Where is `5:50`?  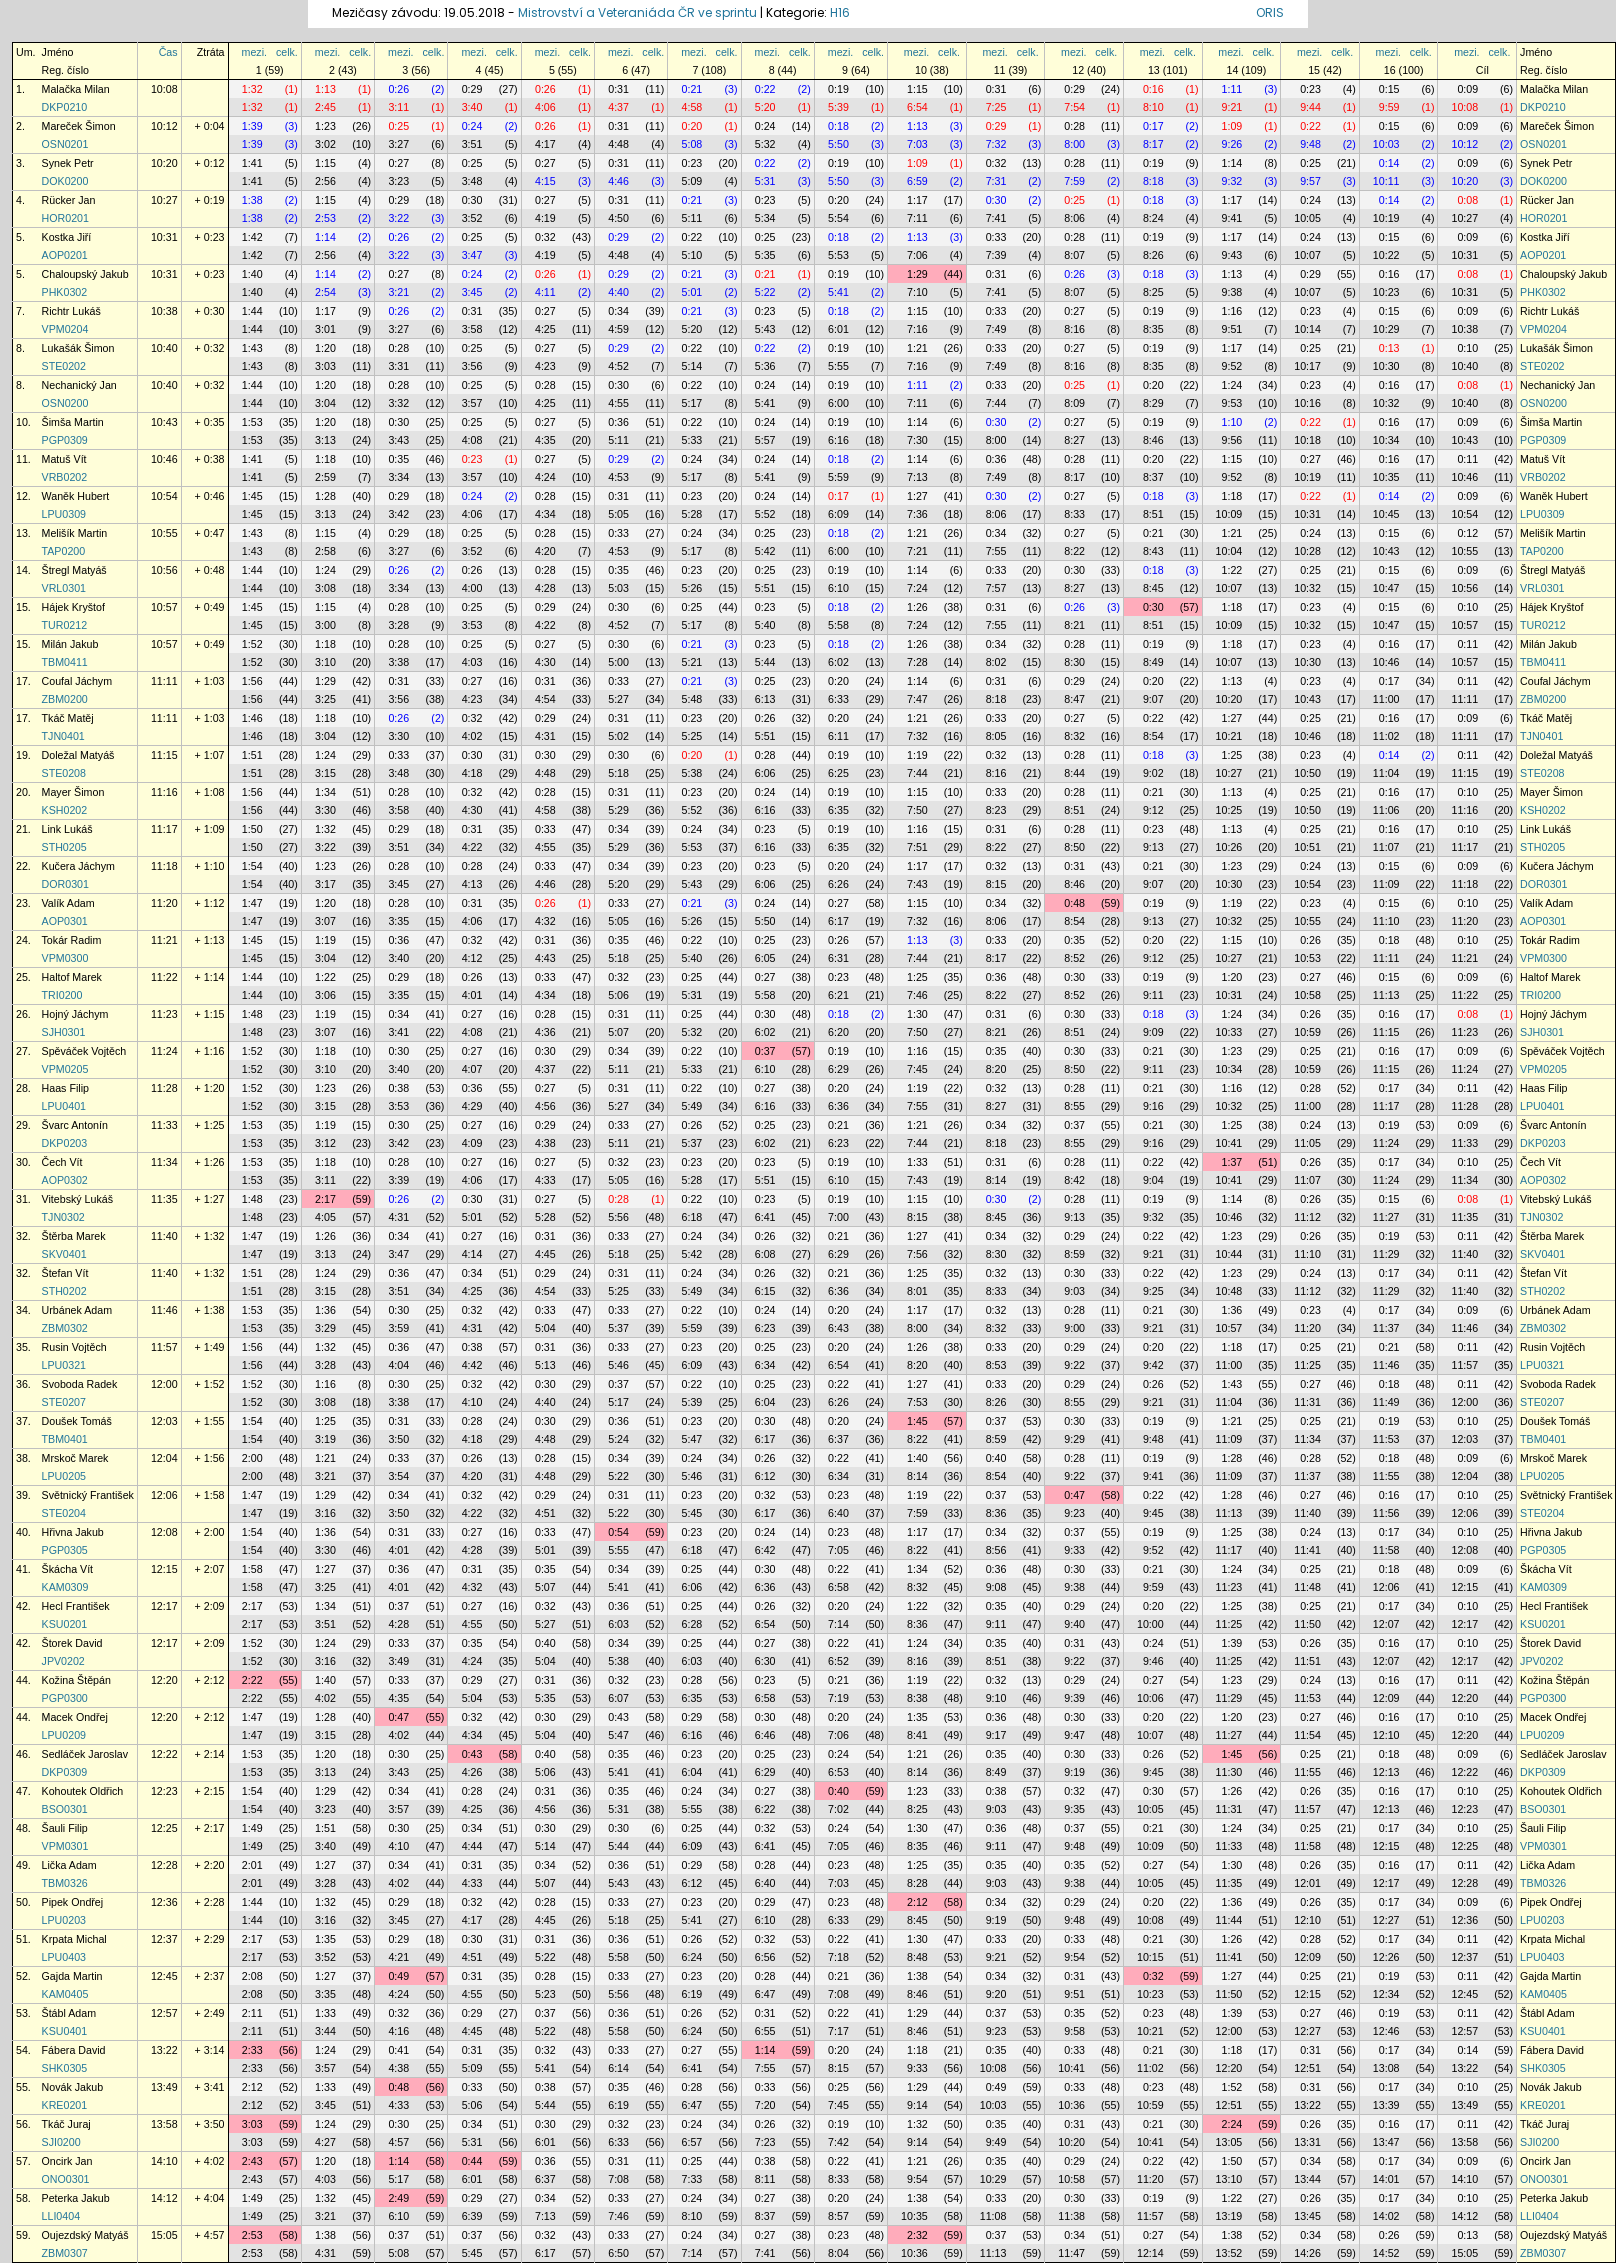 5:50 is located at coordinates (838, 144).